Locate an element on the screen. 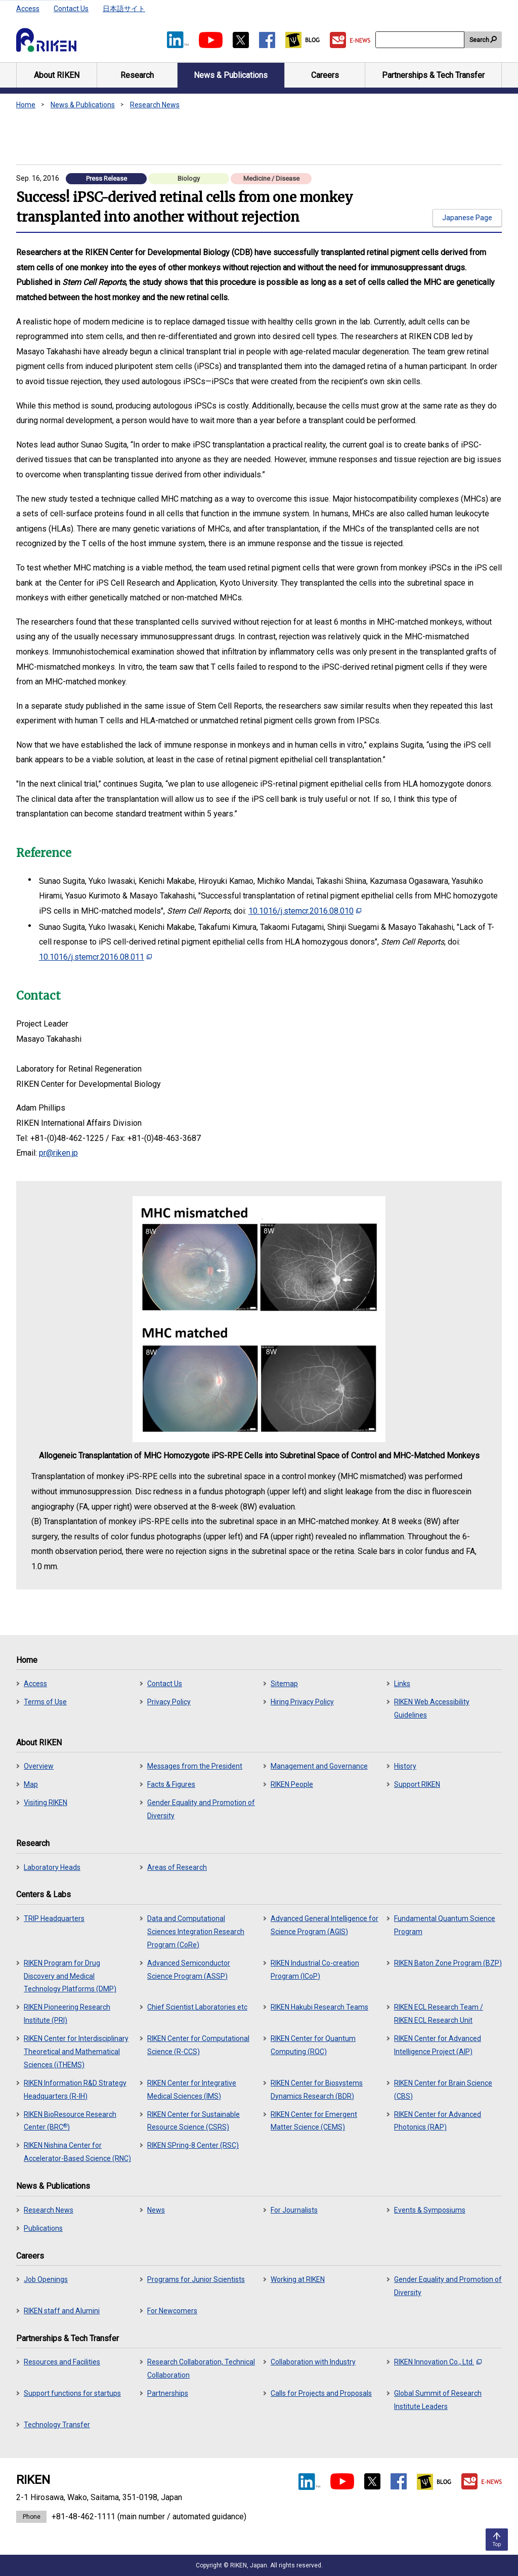  Calls for Projects and Proposals is located at coordinates (321, 2393).